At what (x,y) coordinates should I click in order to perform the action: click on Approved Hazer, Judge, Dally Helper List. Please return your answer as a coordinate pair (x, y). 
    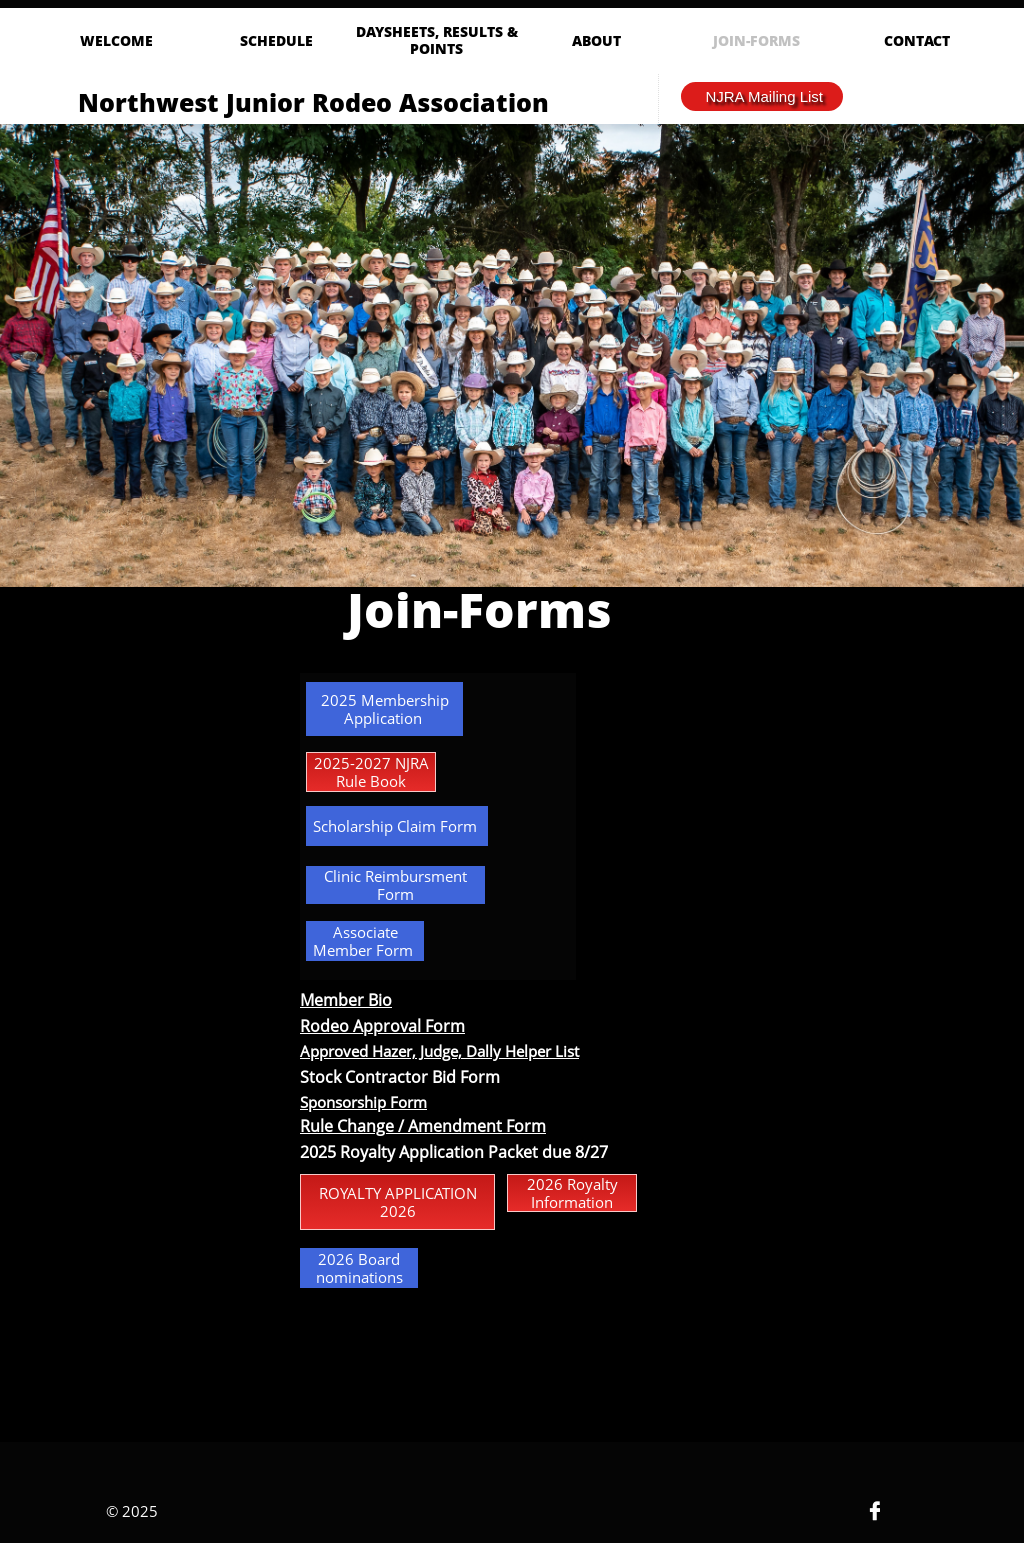
    Looking at the image, I should click on (439, 1051).